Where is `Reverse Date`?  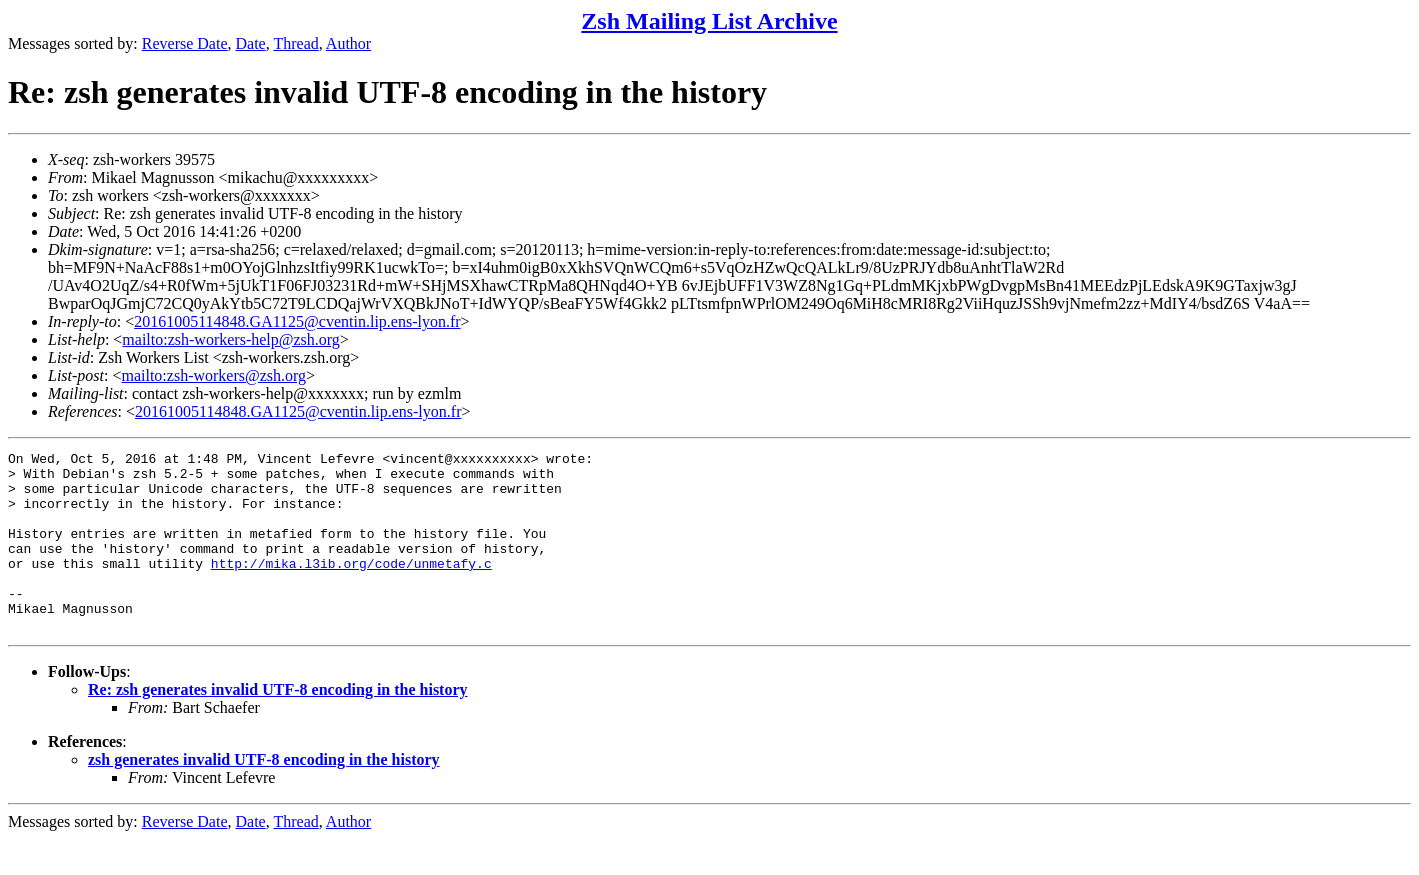
Reverse Date is located at coordinates (185, 43).